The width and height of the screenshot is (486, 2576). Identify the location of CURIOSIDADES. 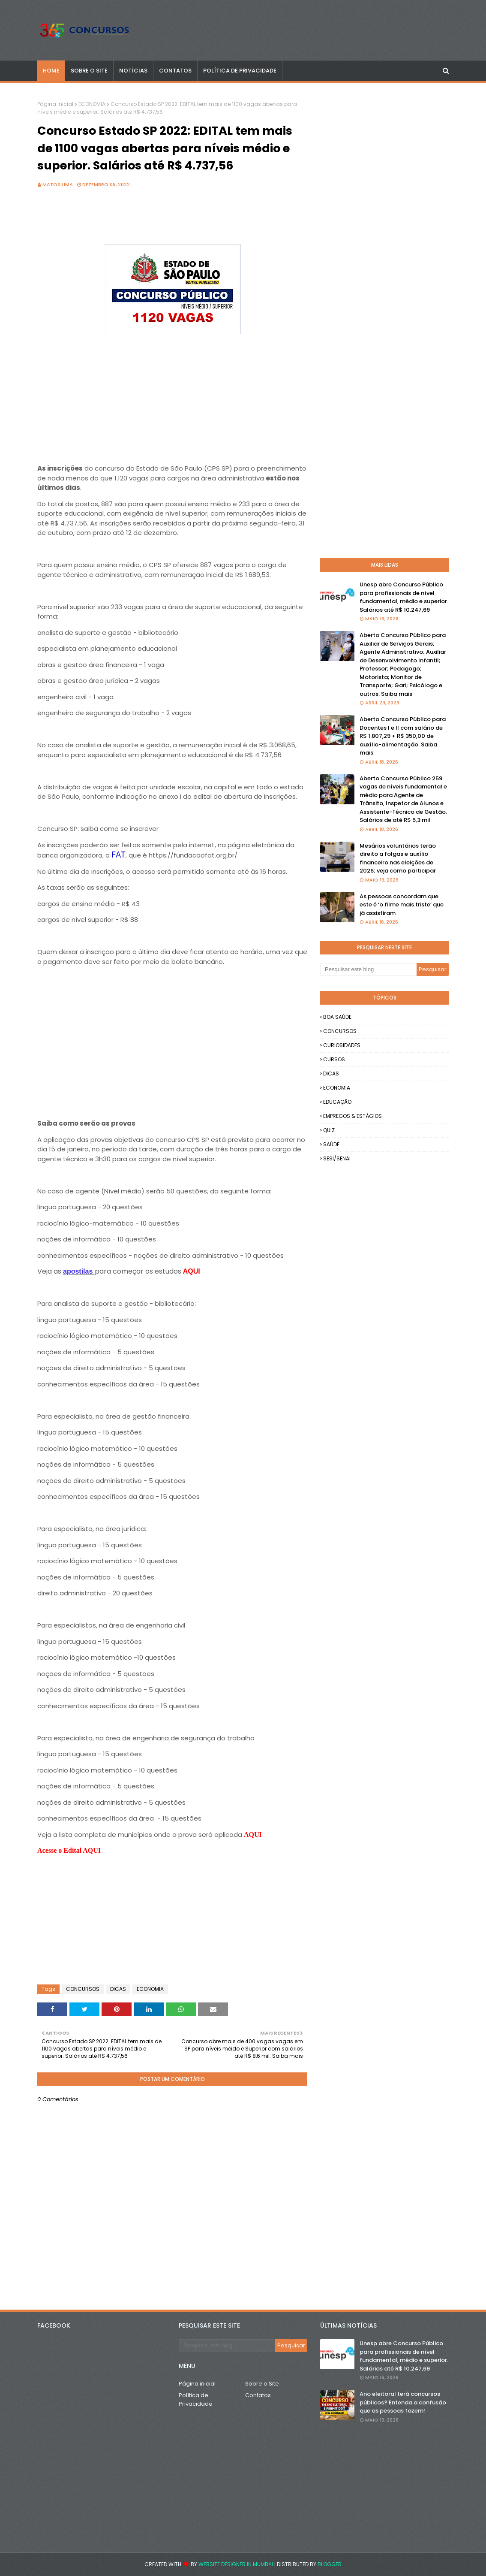
(341, 1045).